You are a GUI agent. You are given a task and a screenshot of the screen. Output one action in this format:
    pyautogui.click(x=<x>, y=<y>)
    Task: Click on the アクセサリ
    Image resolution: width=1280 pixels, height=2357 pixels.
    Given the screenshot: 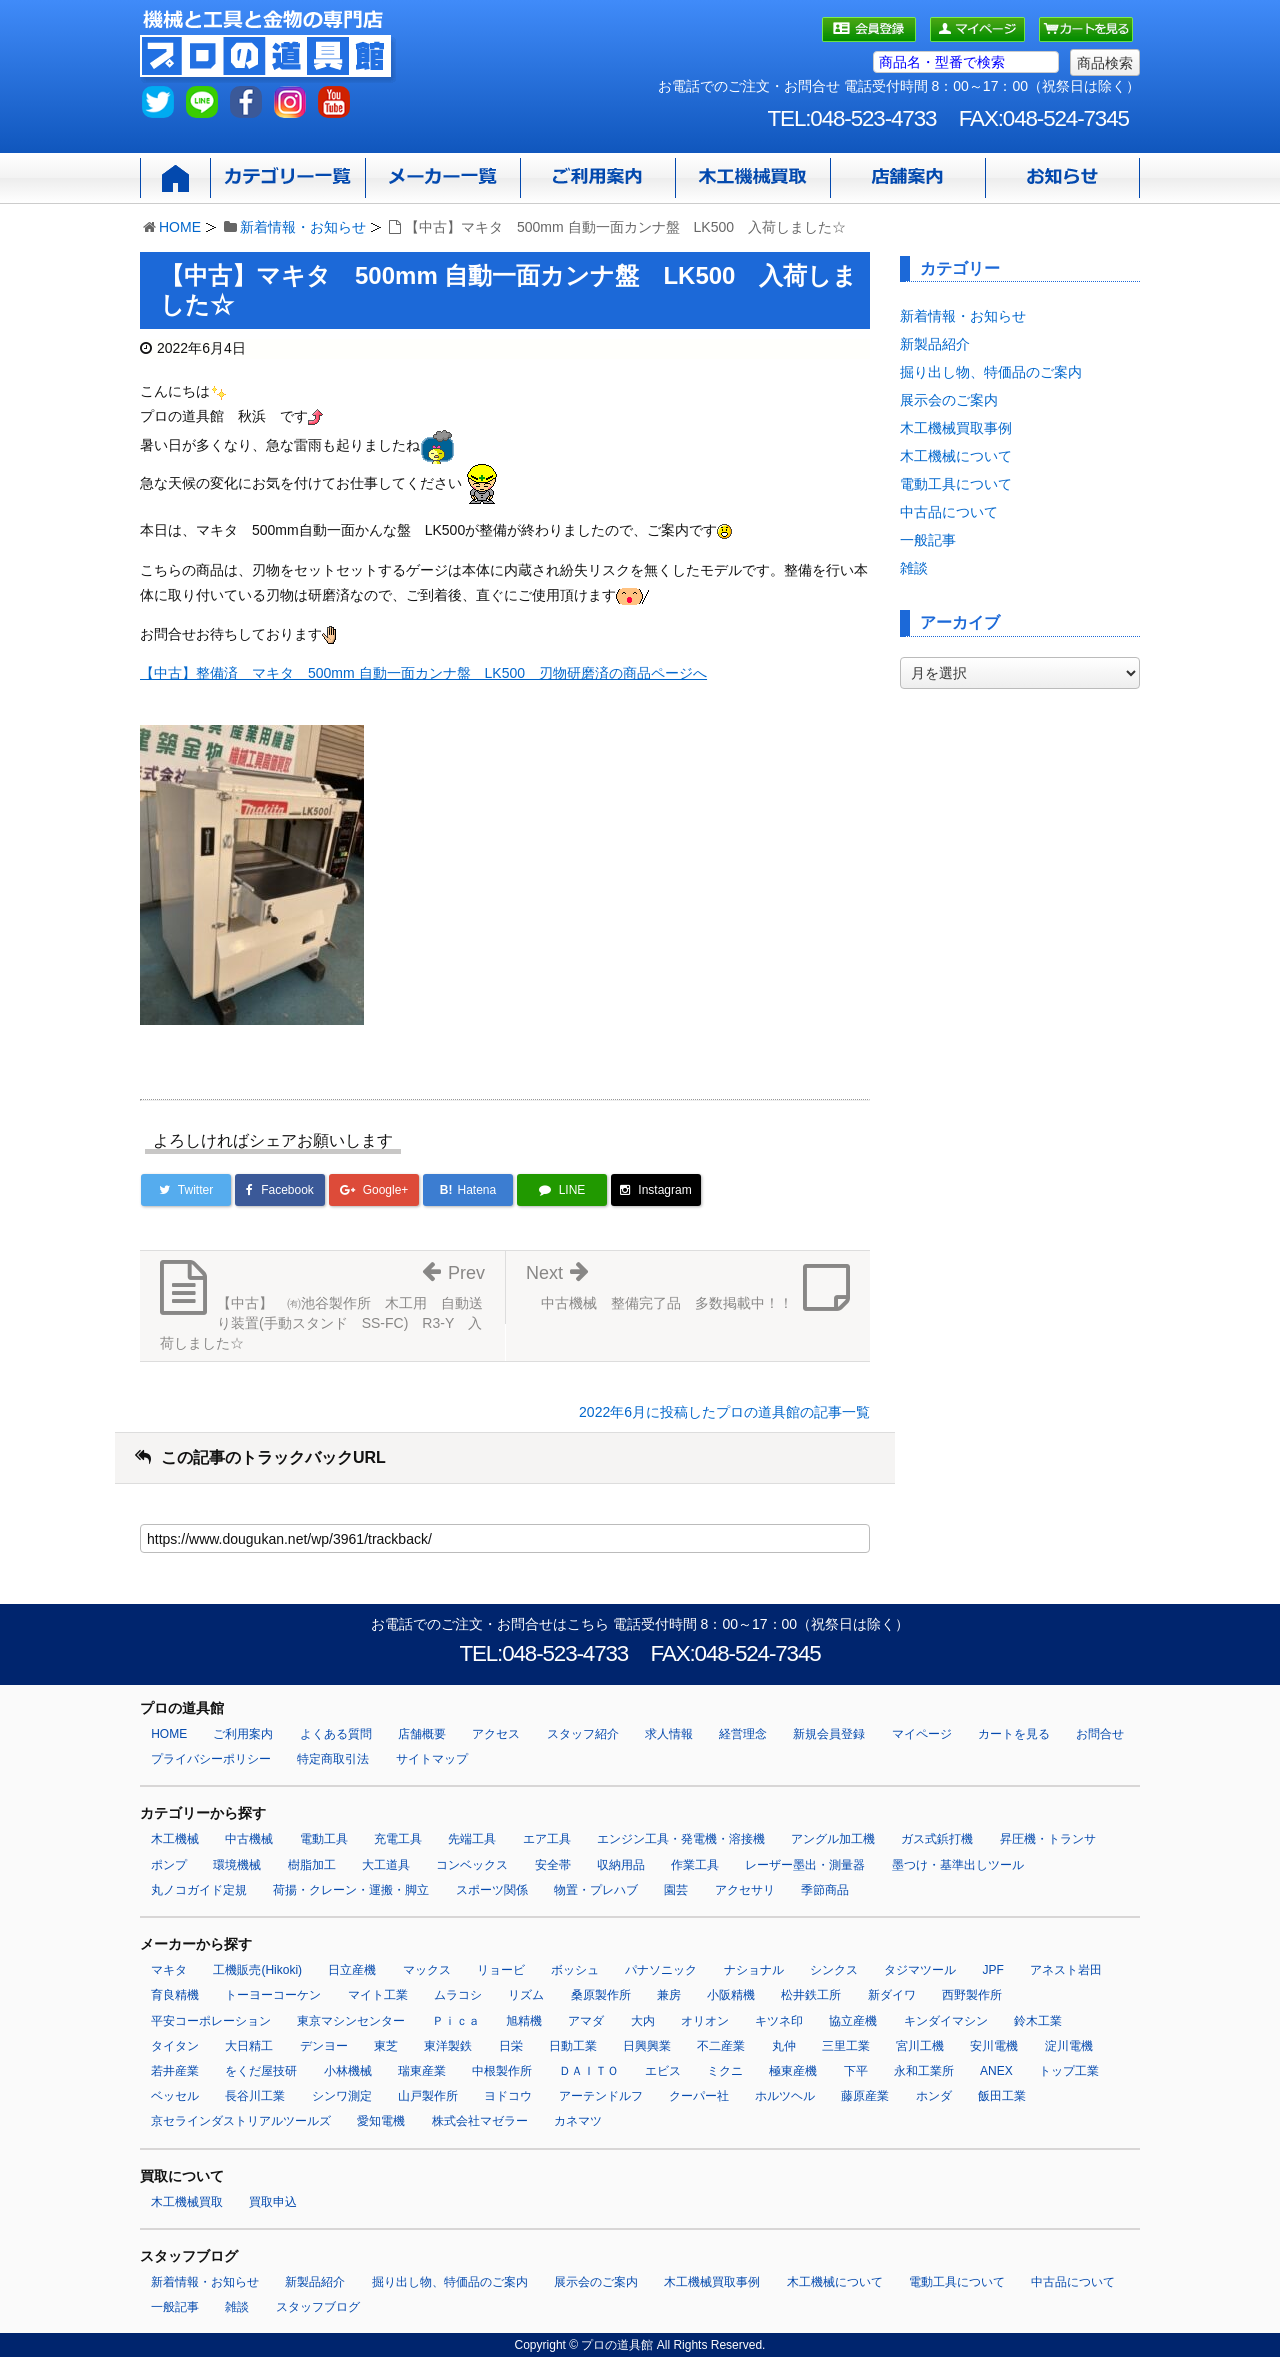 What is the action you would take?
    pyautogui.click(x=745, y=1890)
    